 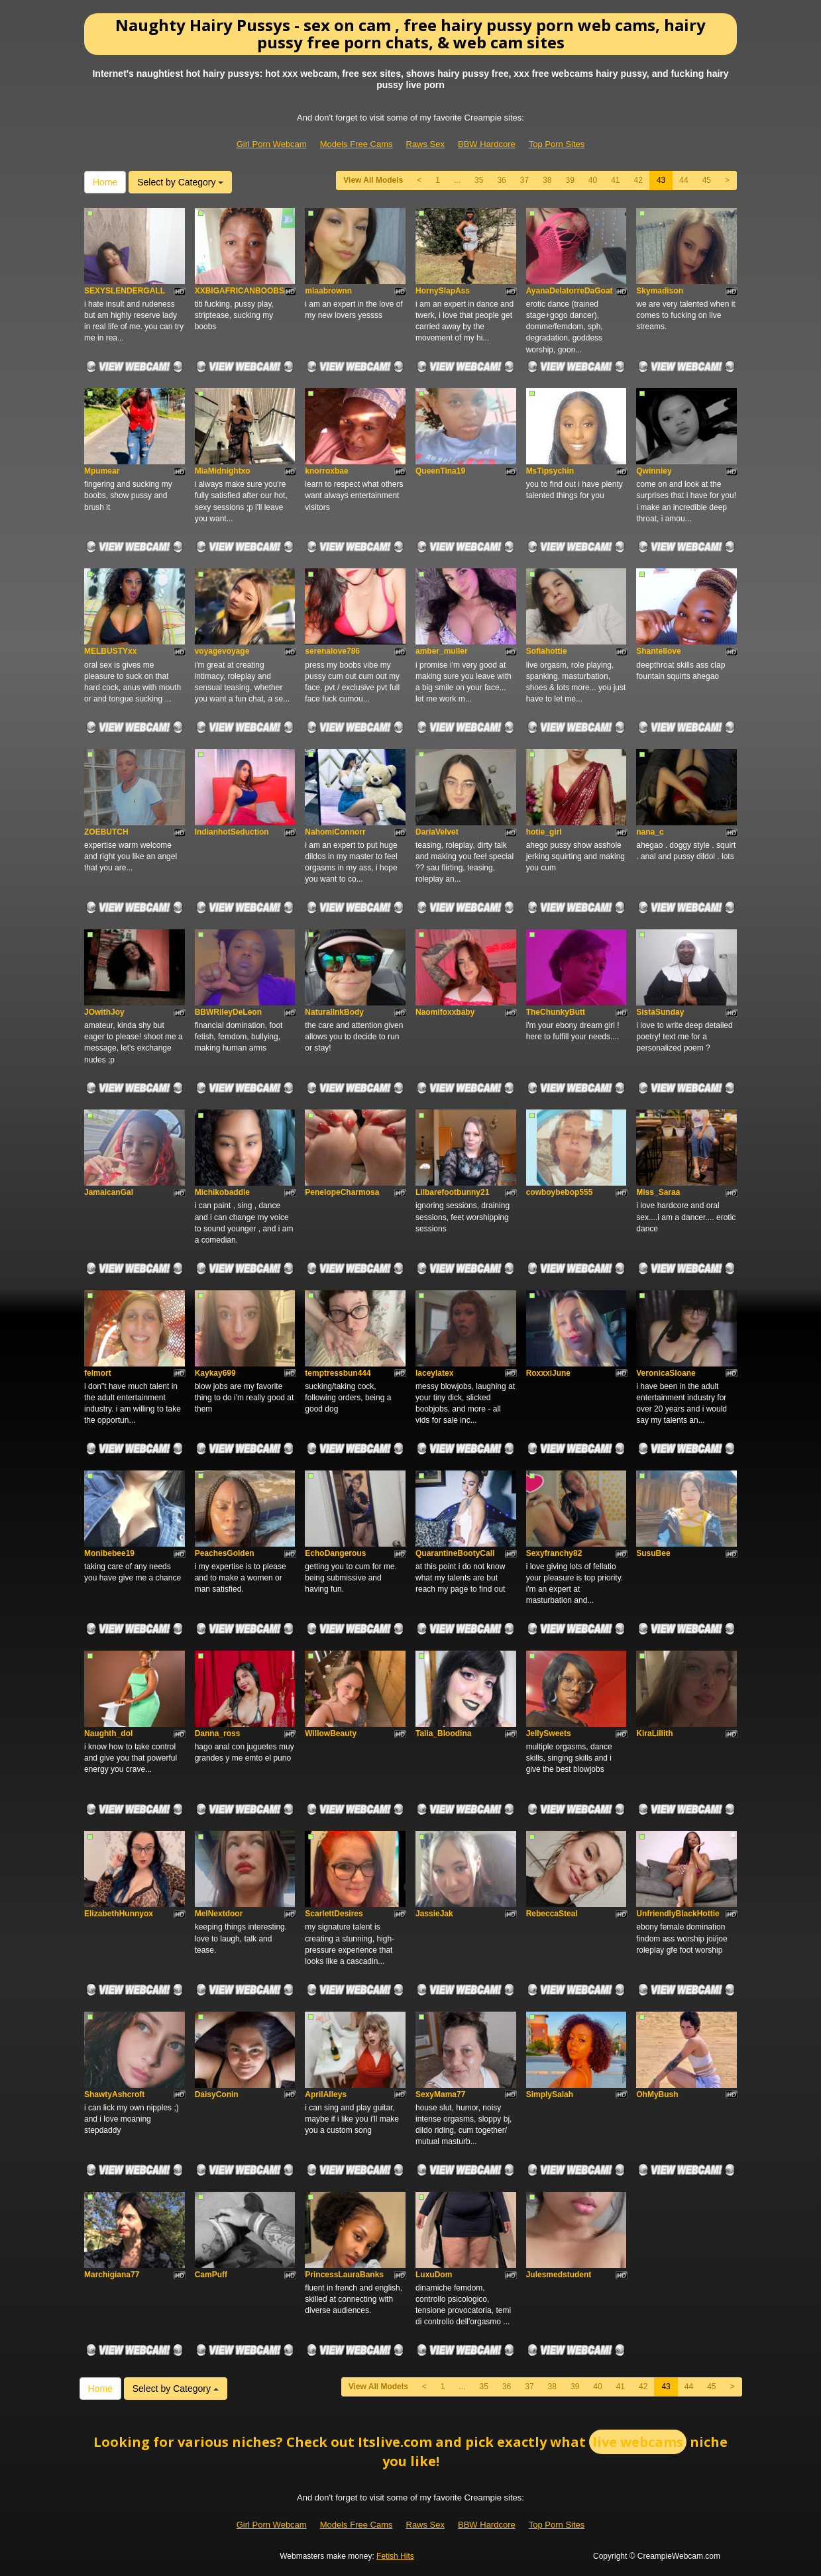 What do you see at coordinates (222, 1192) in the screenshot?
I see `Michikobaddie` at bounding box center [222, 1192].